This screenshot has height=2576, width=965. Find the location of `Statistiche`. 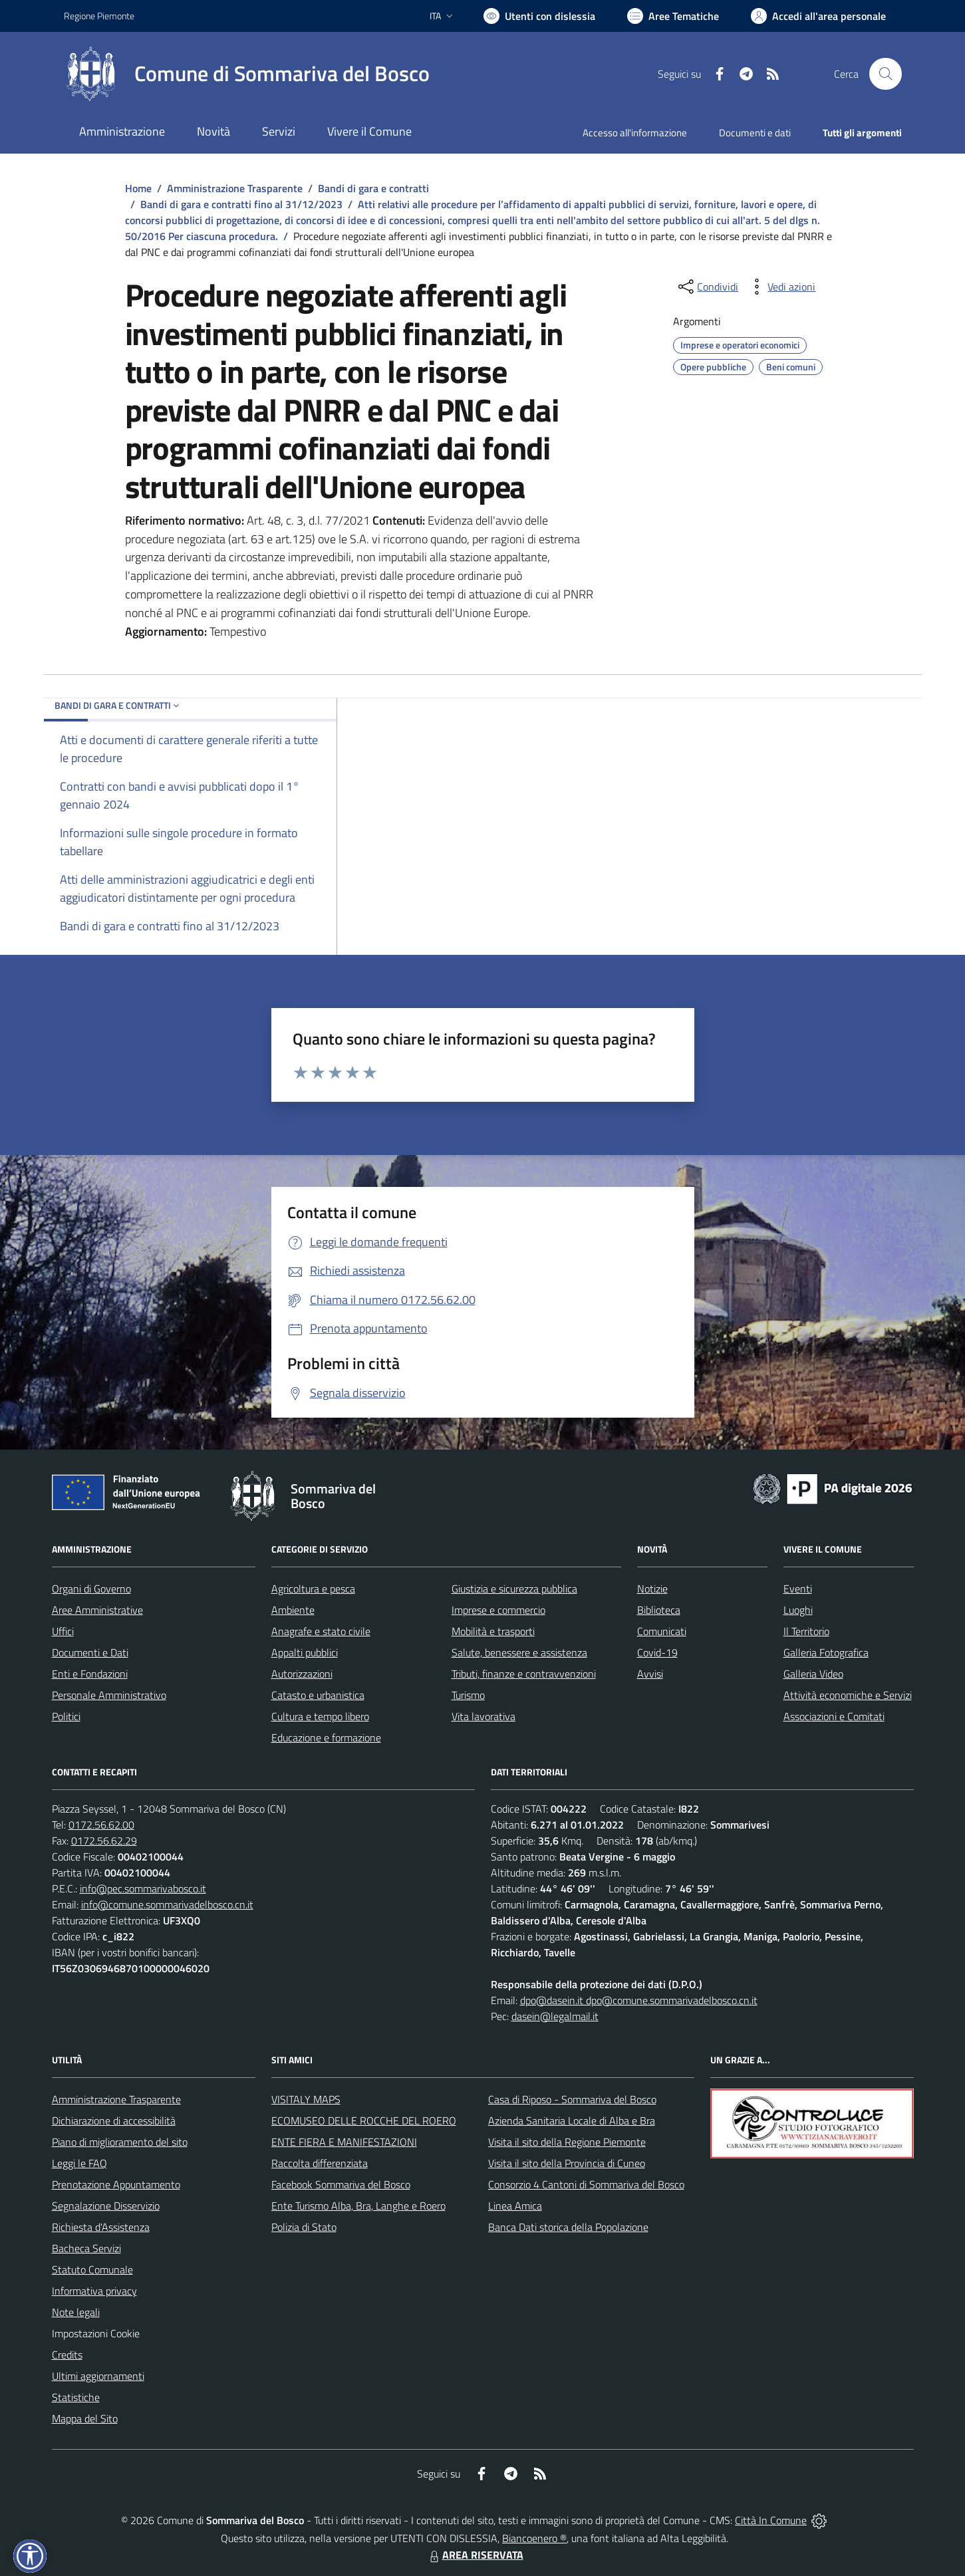

Statistiche is located at coordinates (76, 2397).